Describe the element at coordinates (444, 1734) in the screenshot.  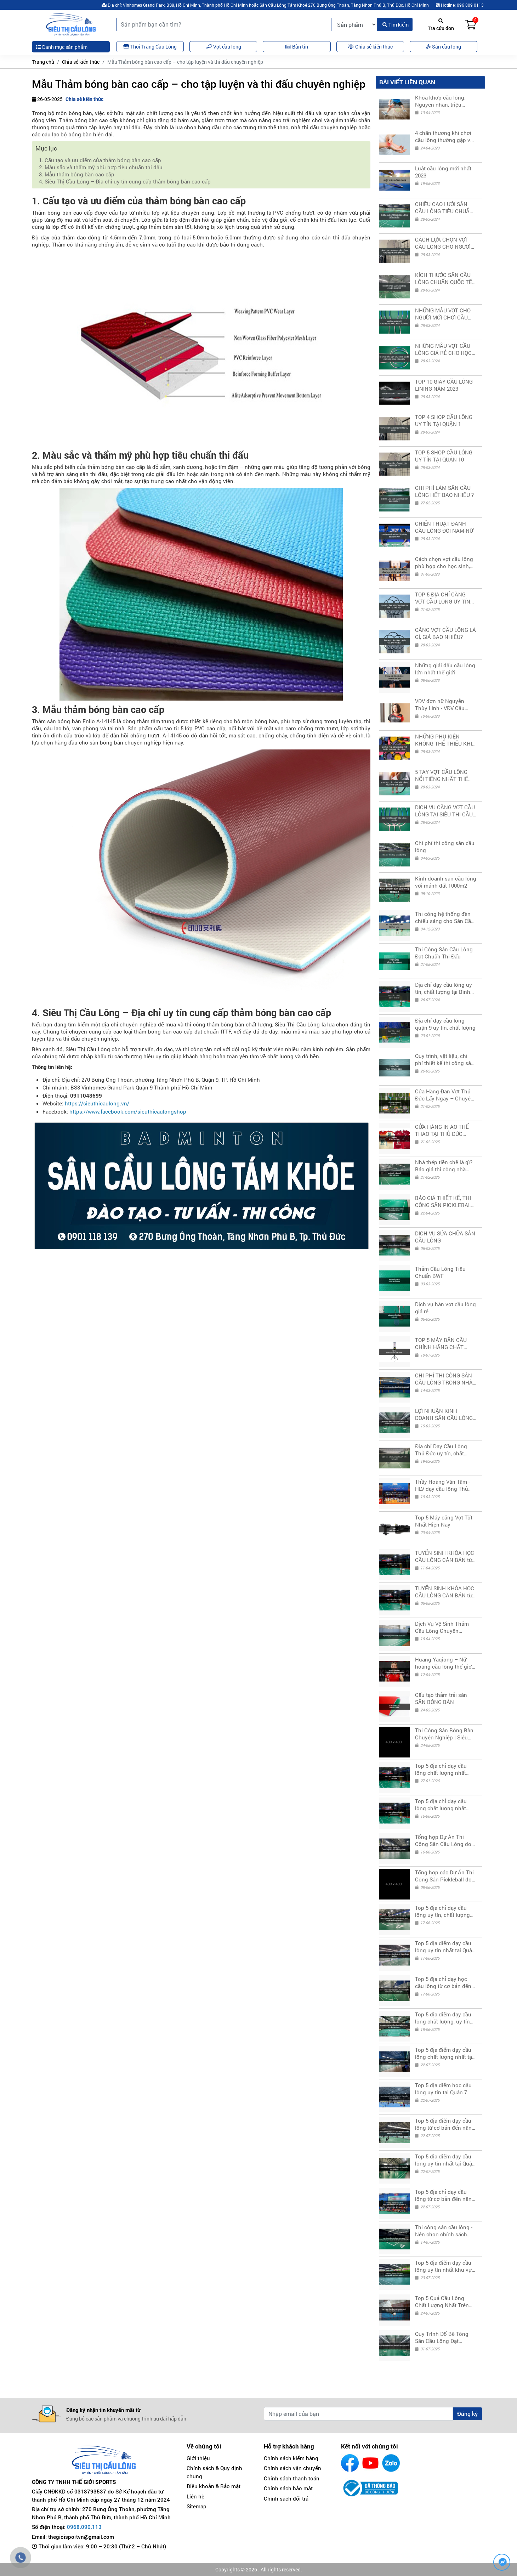
I see `Thi Công Sân Bóng Bàn Chuyên Nghiệp | Siêu Thị Cầu Lông` at that location.